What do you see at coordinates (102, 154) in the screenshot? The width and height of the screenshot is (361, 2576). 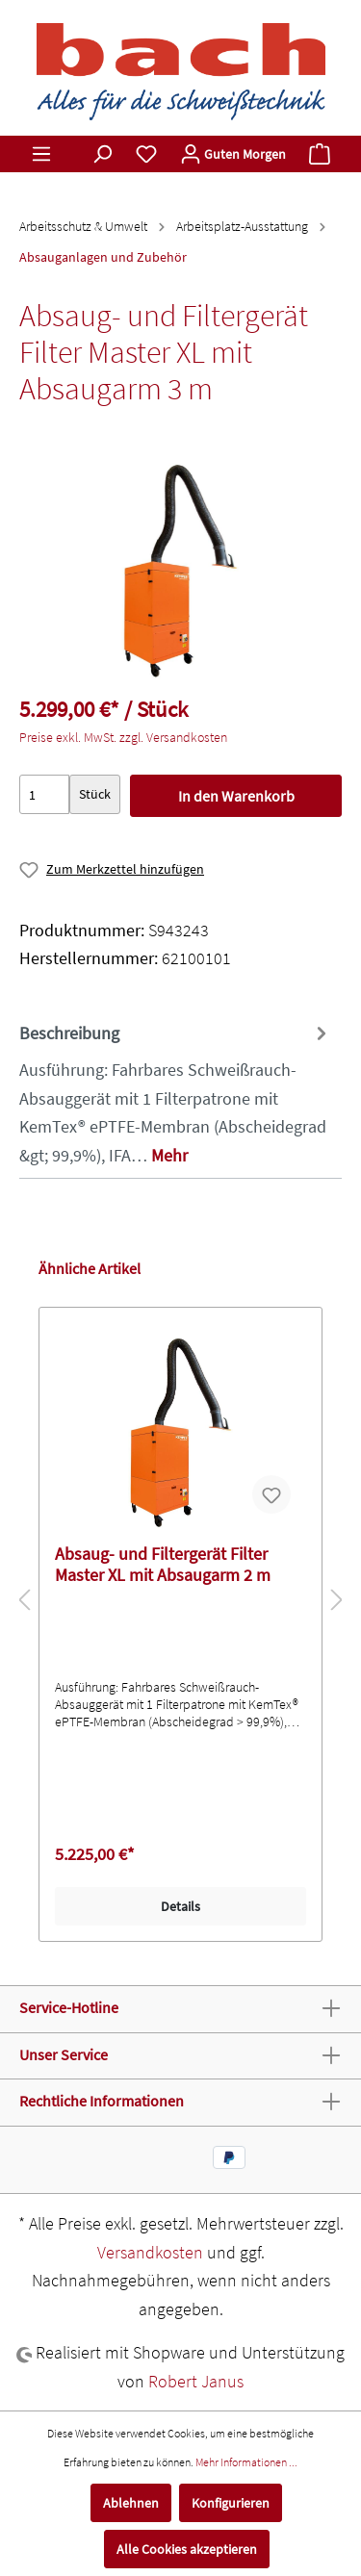 I see `[Suchen]` at bounding box center [102, 154].